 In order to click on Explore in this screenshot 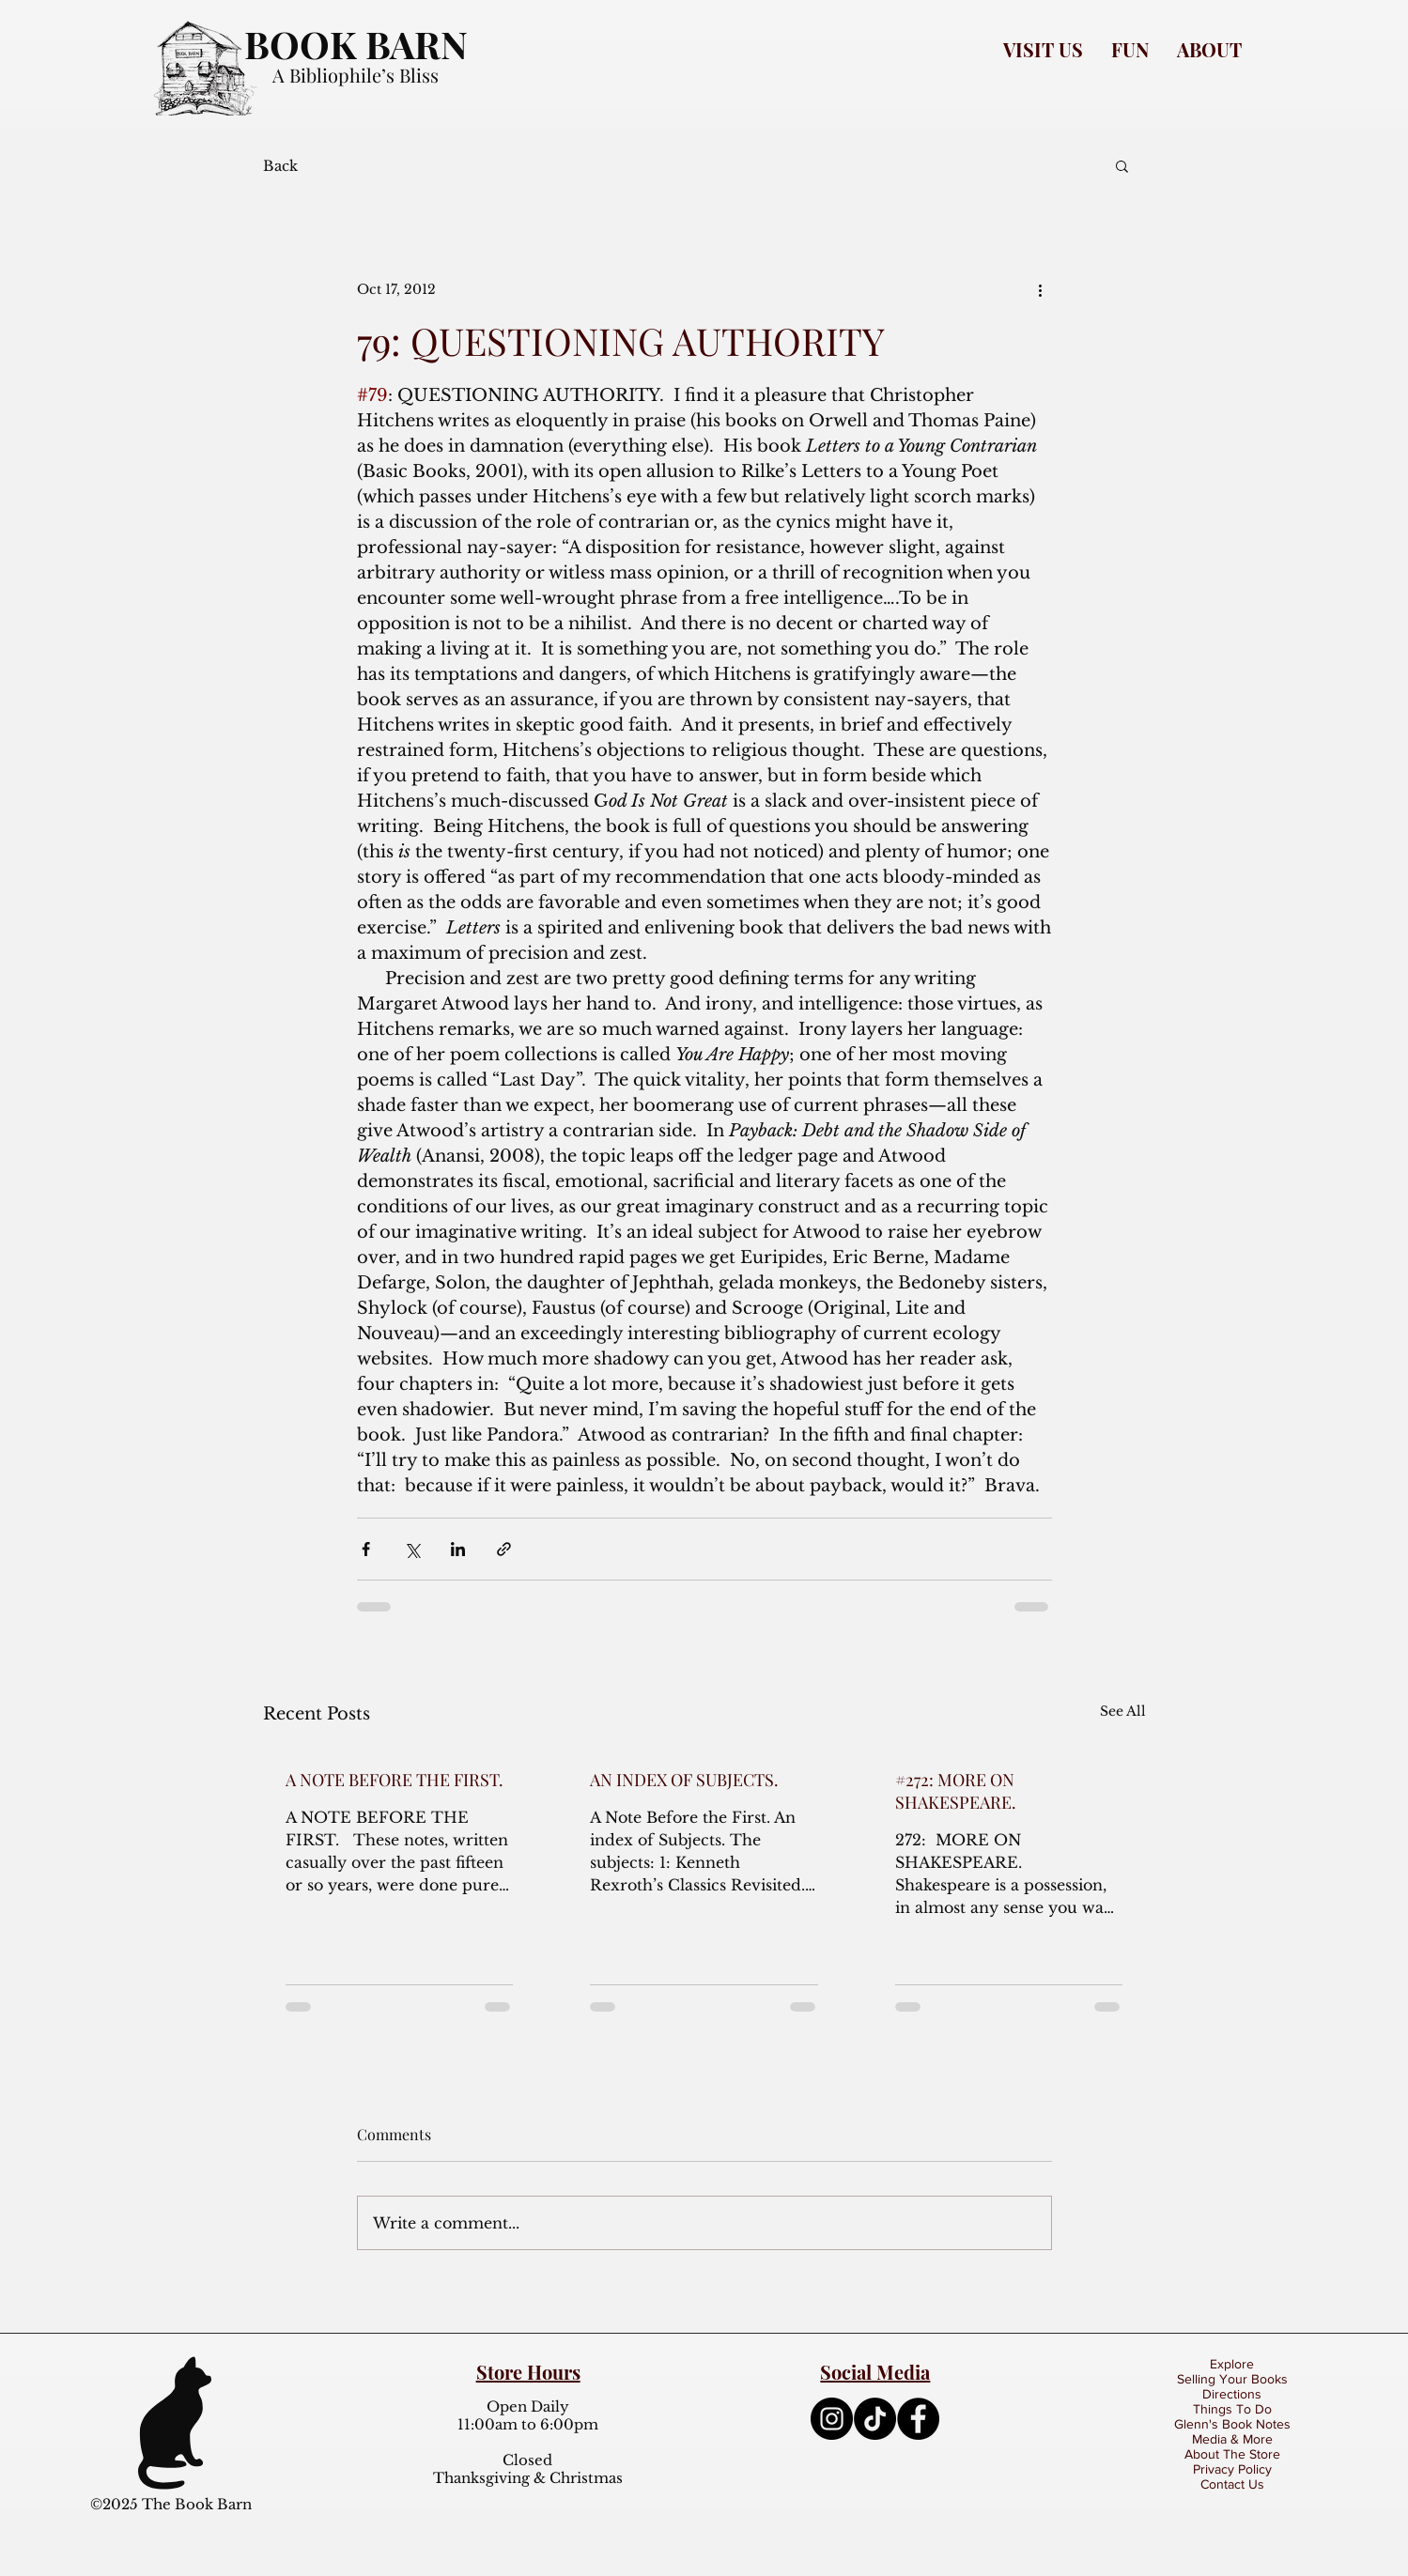, I will do `click(1232, 2363)`.